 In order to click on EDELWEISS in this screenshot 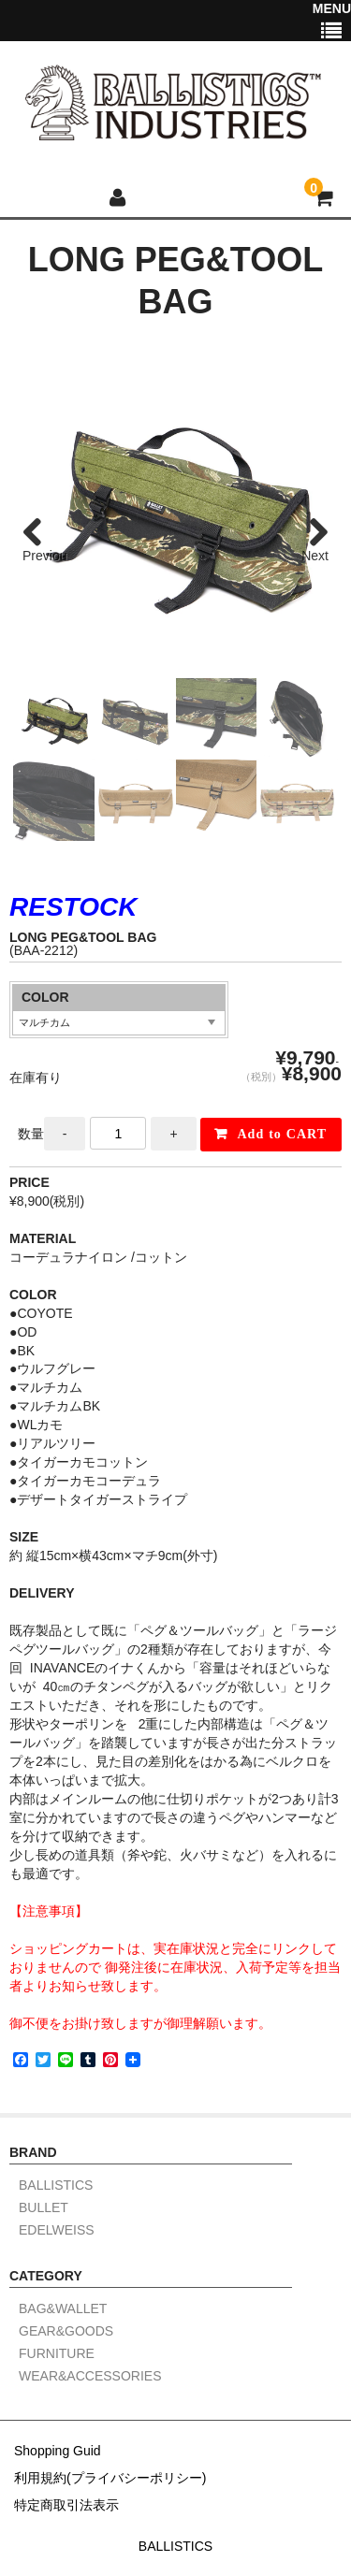, I will do `click(57, 2230)`.